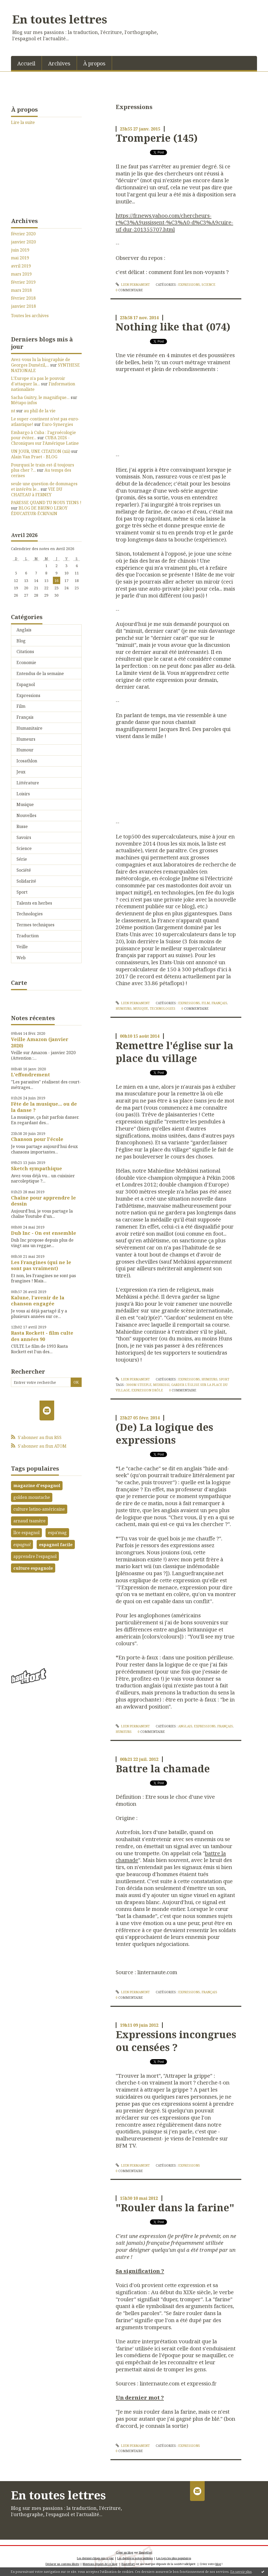 Image resolution: width=268 pixels, height=2576 pixels. I want to click on [Advertisement], so click(46, 1618).